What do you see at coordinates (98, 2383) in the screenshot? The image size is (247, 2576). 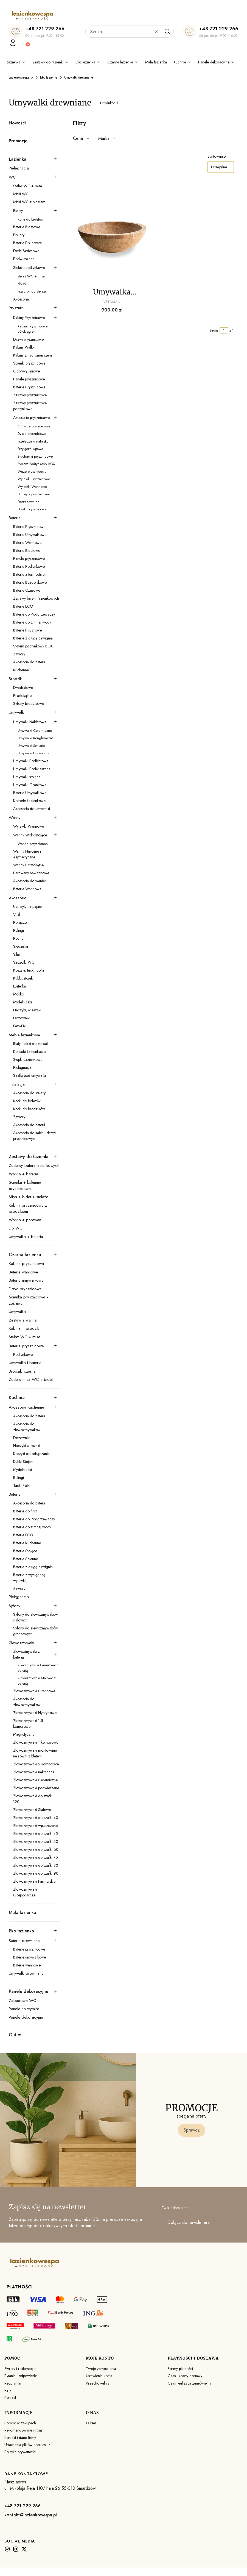 I see `Przechowalnia` at bounding box center [98, 2383].